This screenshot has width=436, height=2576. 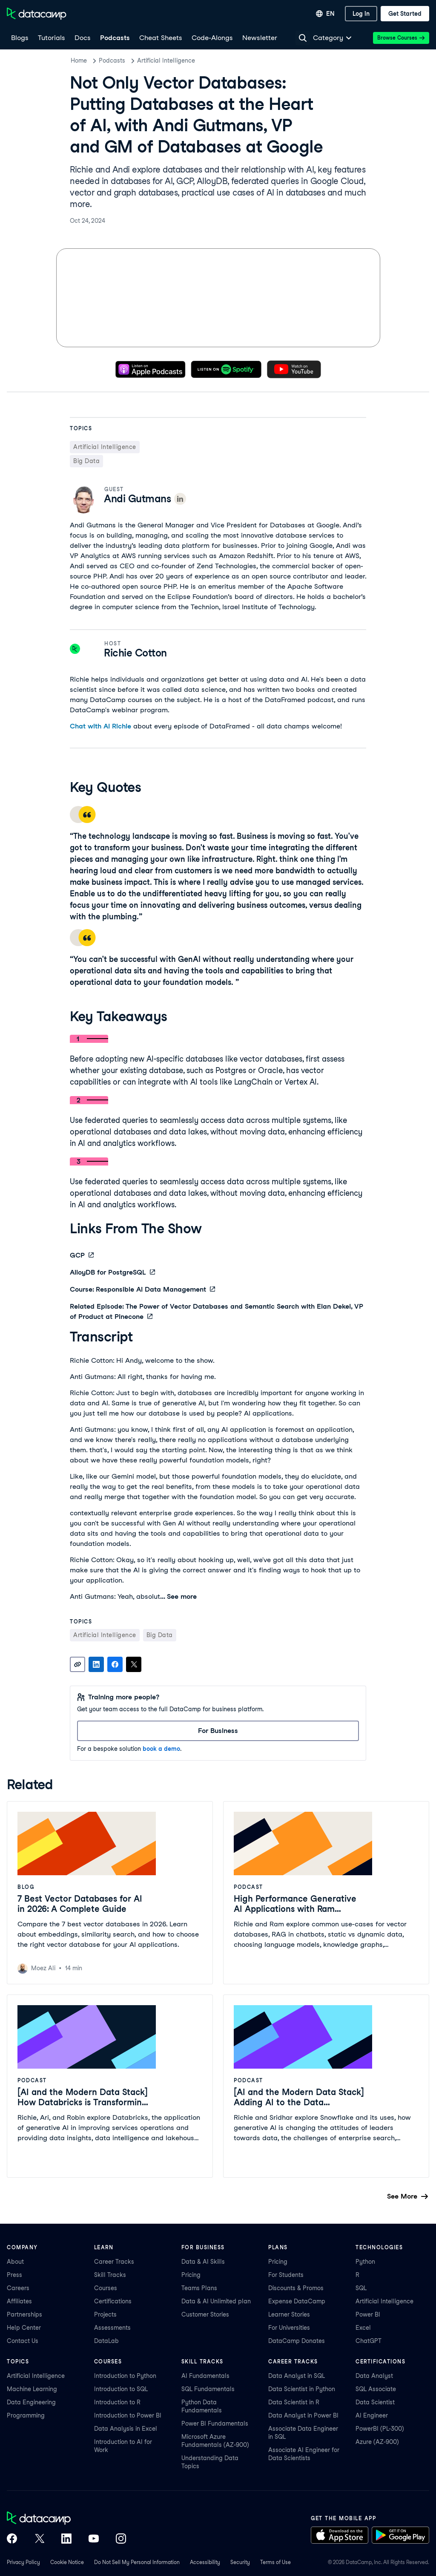 I want to click on [Log In], so click(x=361, y=13).